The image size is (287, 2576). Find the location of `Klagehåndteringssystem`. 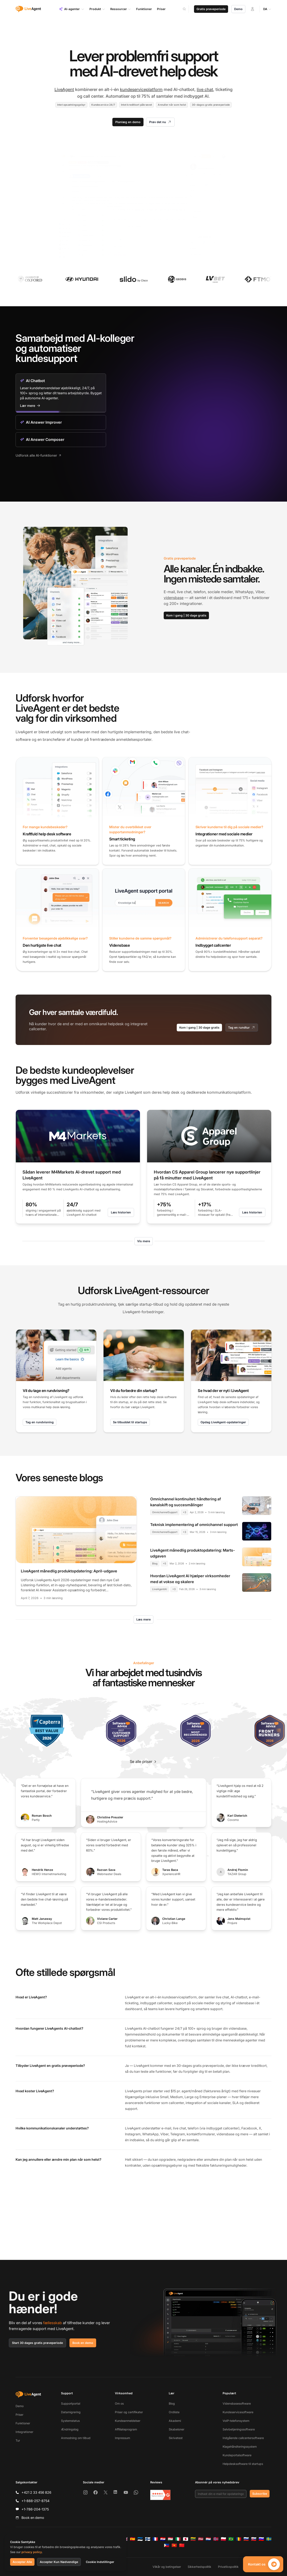

Klagehåndteringssystem is located at coordinates (240, 2446).